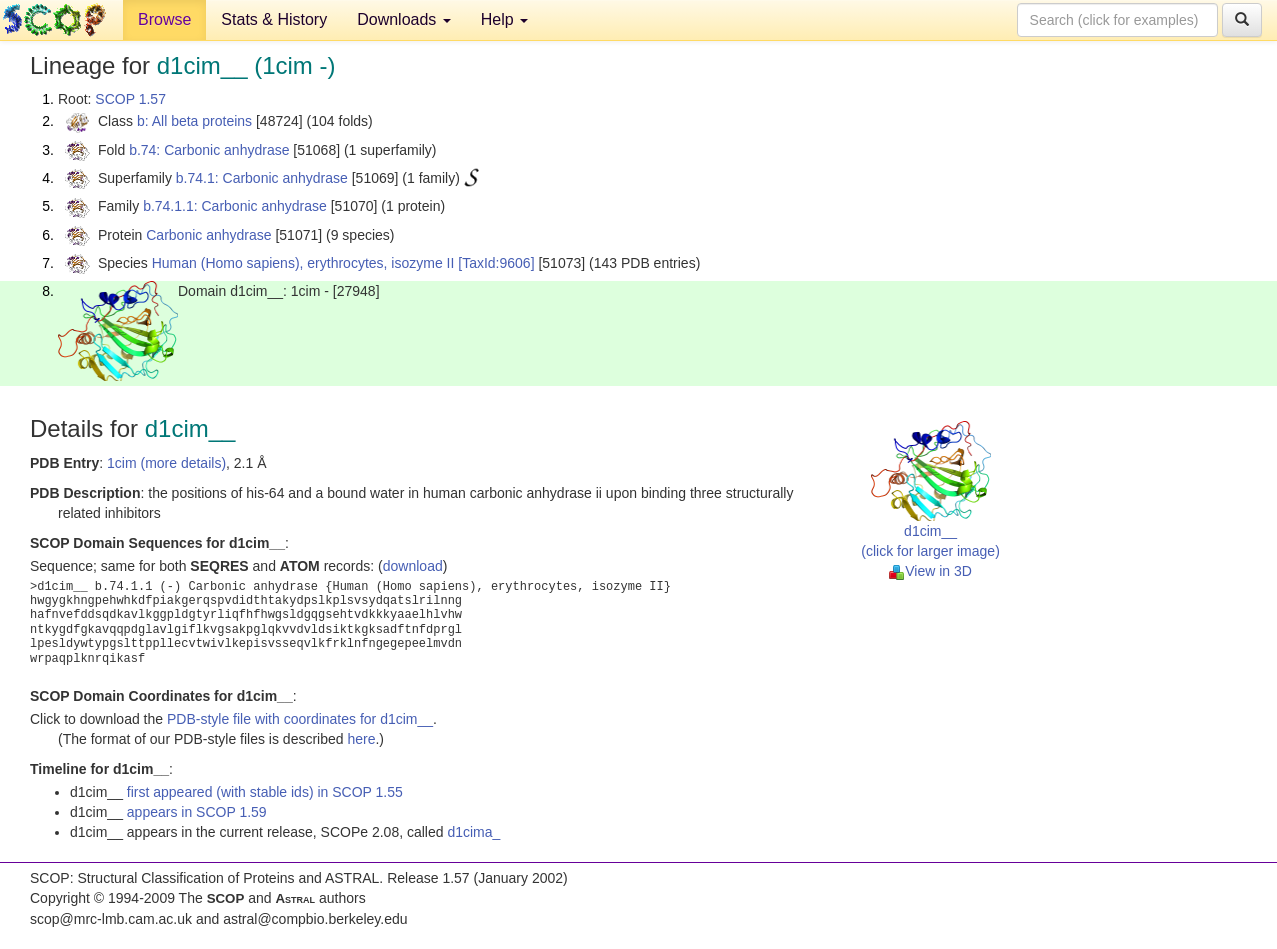 This screenshot has height=949, width=1277. What do you see at coordinates (473, 832) in the screenshot?
I see `d1cima_` at bounding box center [473, 832].